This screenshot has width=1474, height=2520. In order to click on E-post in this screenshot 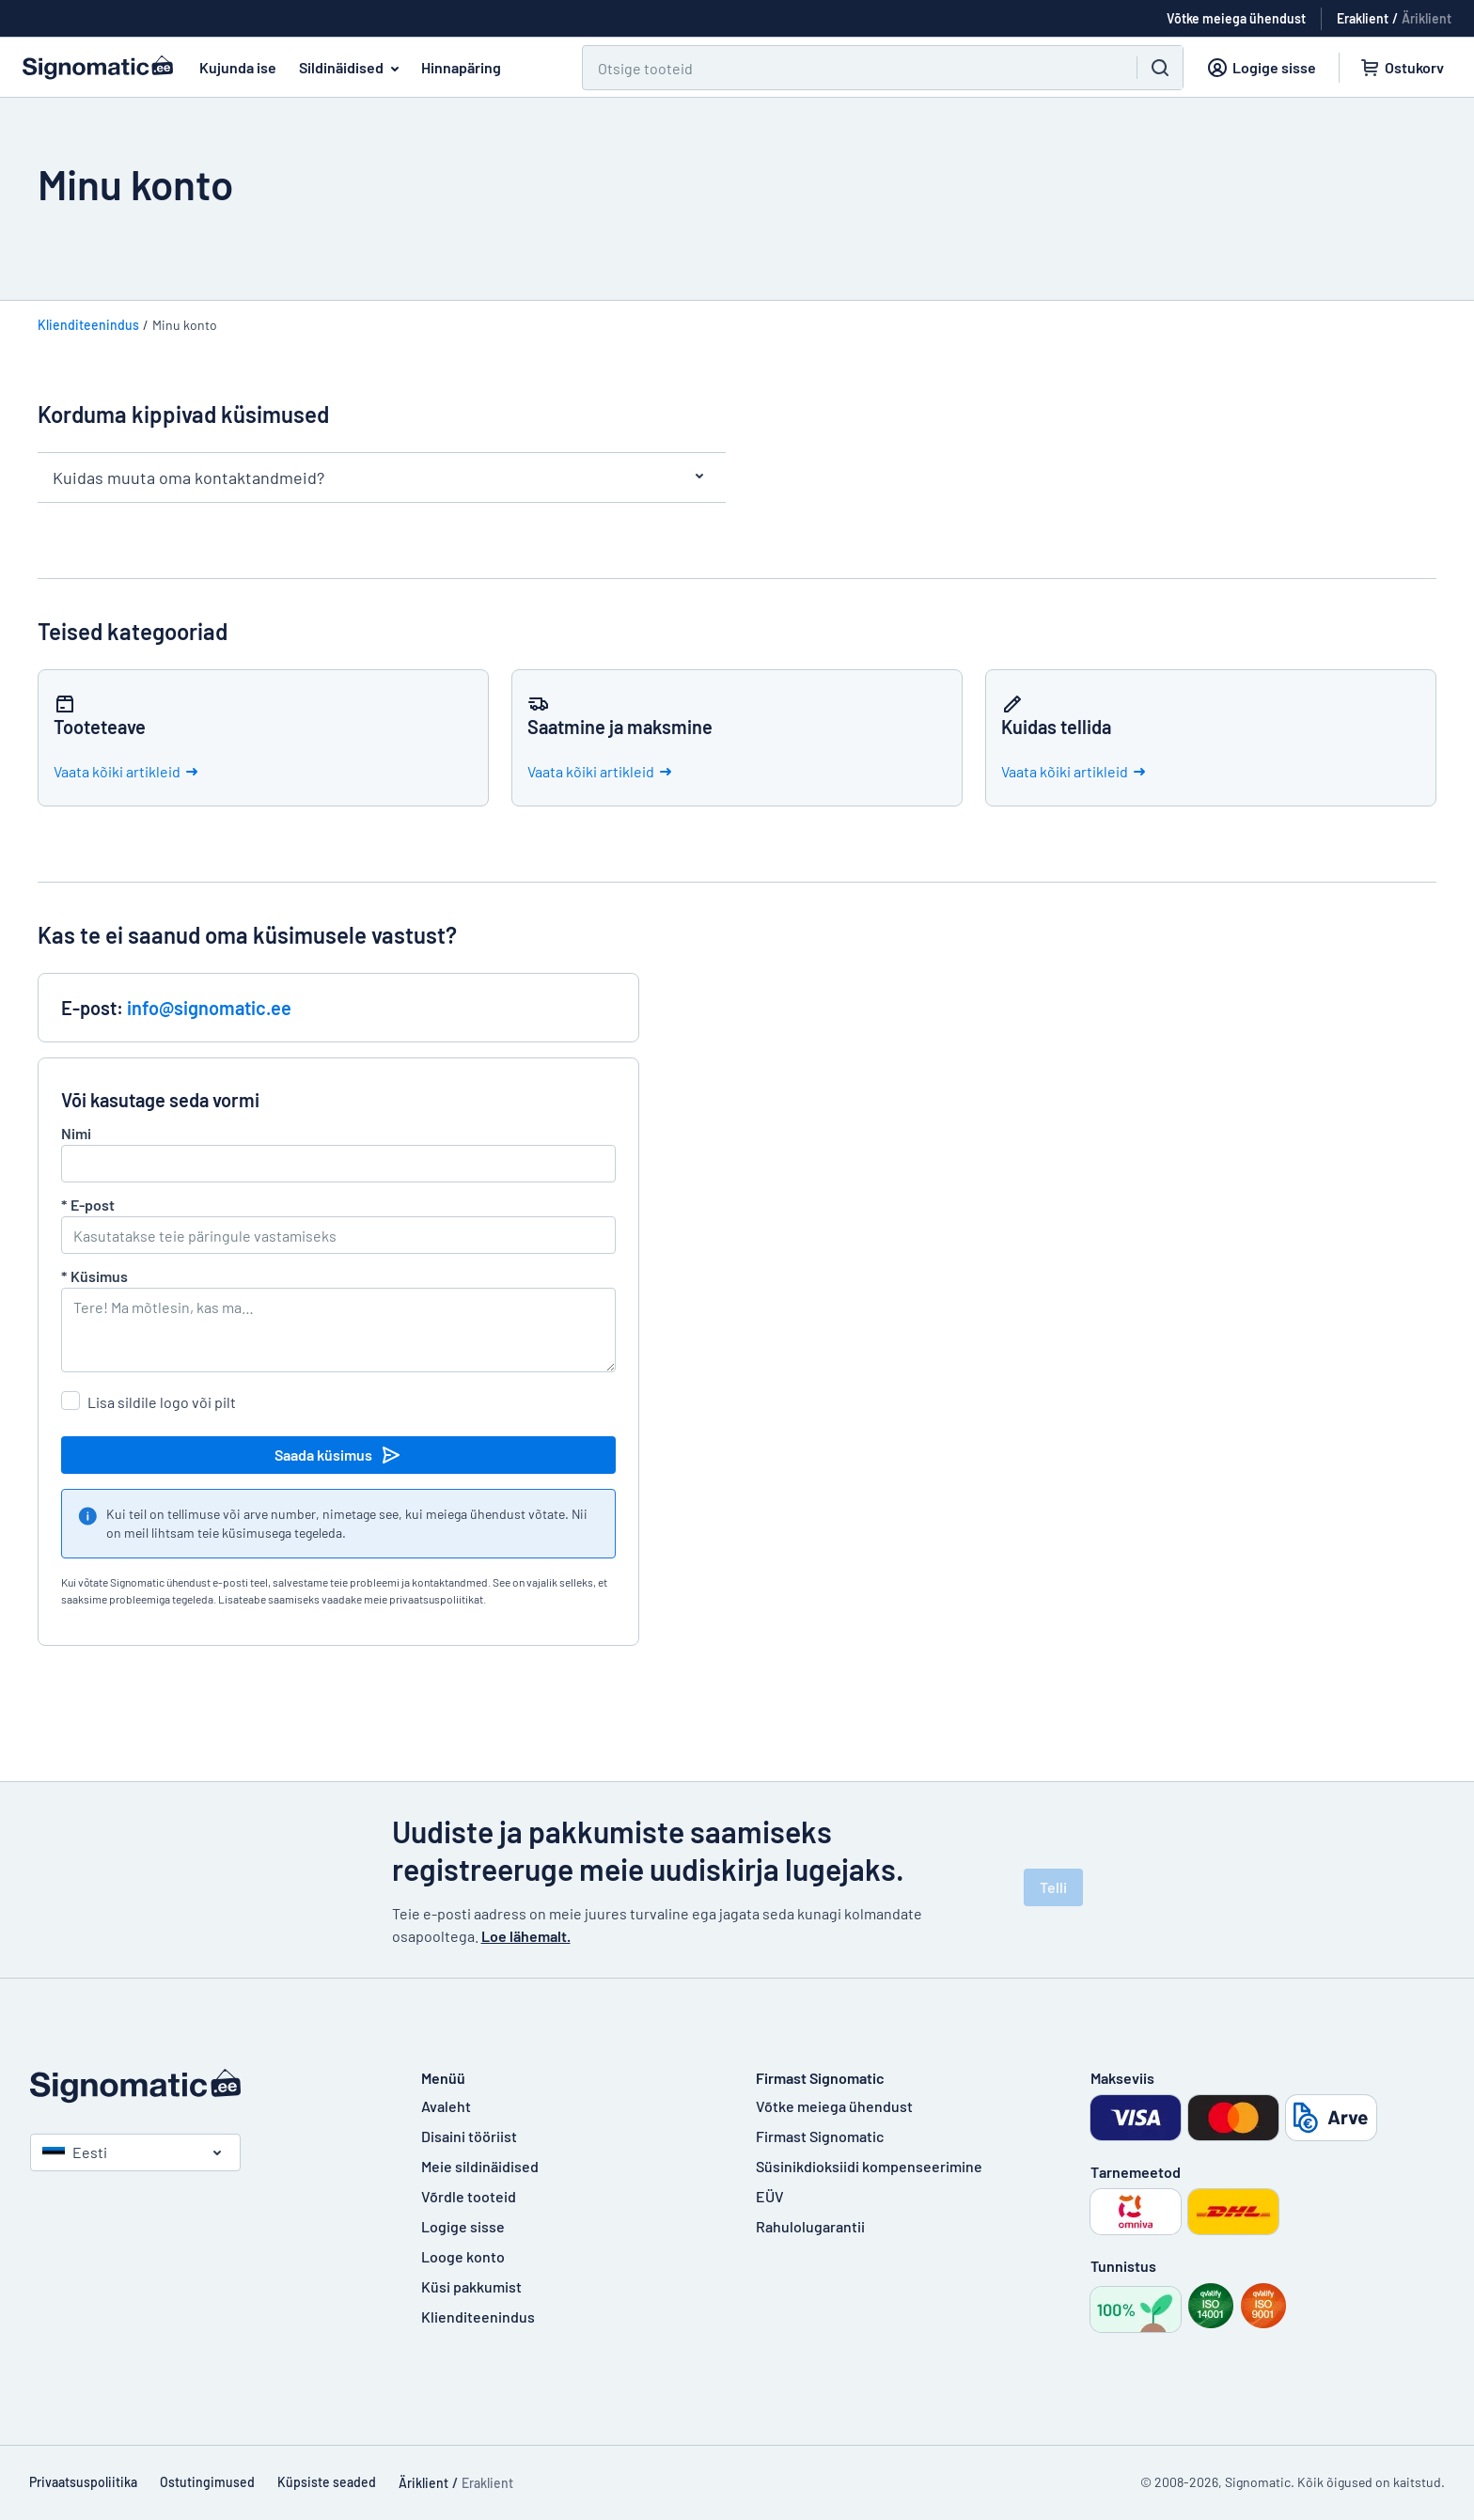, I will do `click(88, 1204)`.